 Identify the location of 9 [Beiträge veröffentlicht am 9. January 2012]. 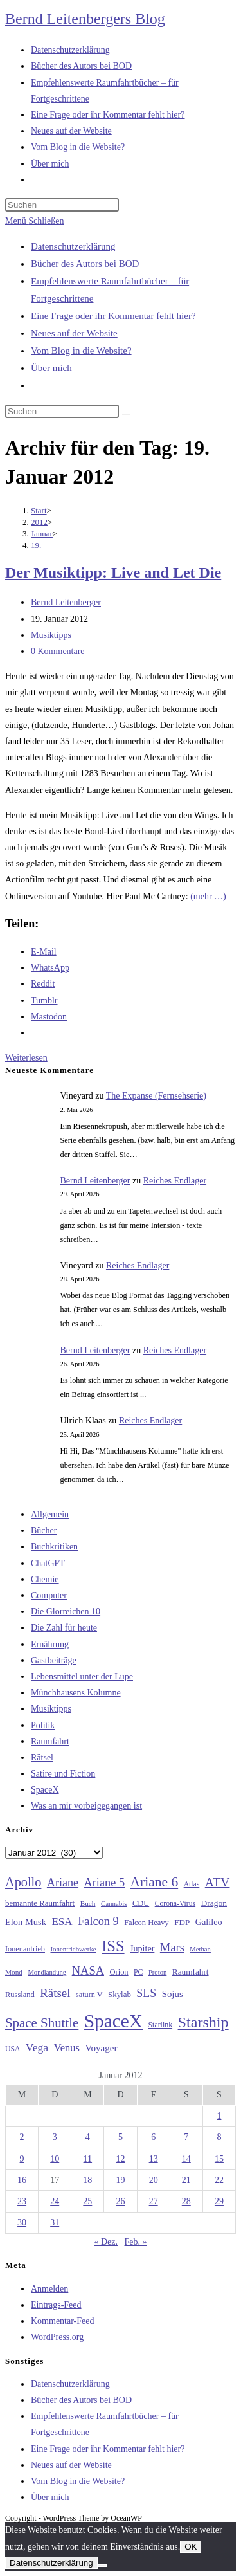
(22, 2159).